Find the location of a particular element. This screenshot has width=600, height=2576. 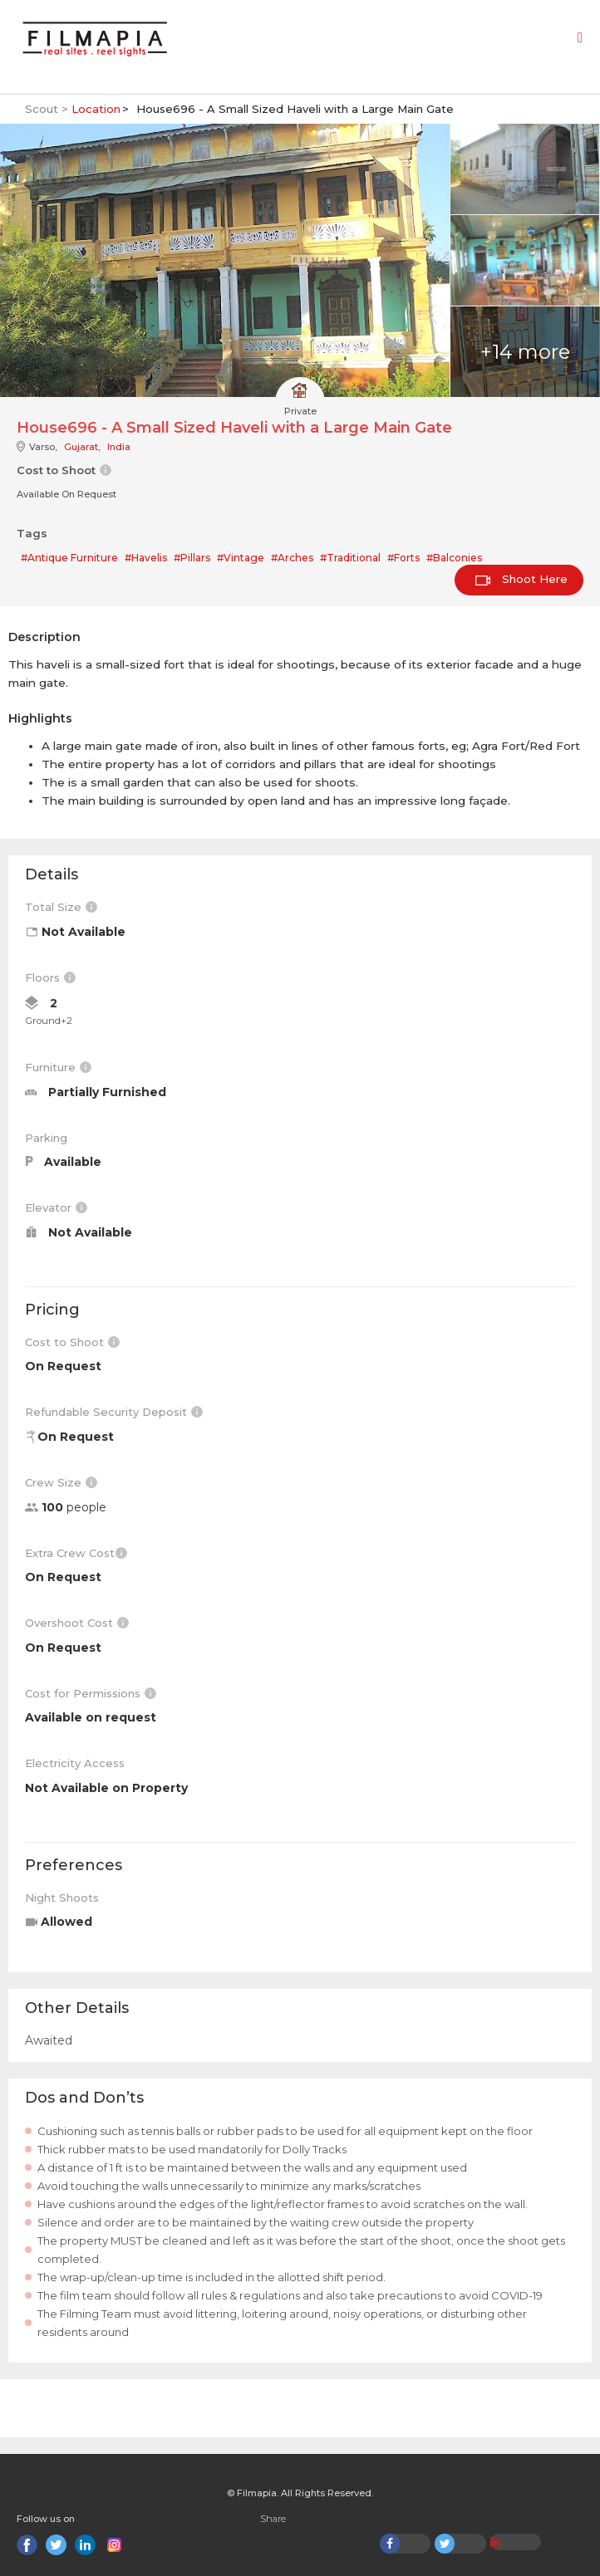

Elevator is located at coordinates (56, 1207).